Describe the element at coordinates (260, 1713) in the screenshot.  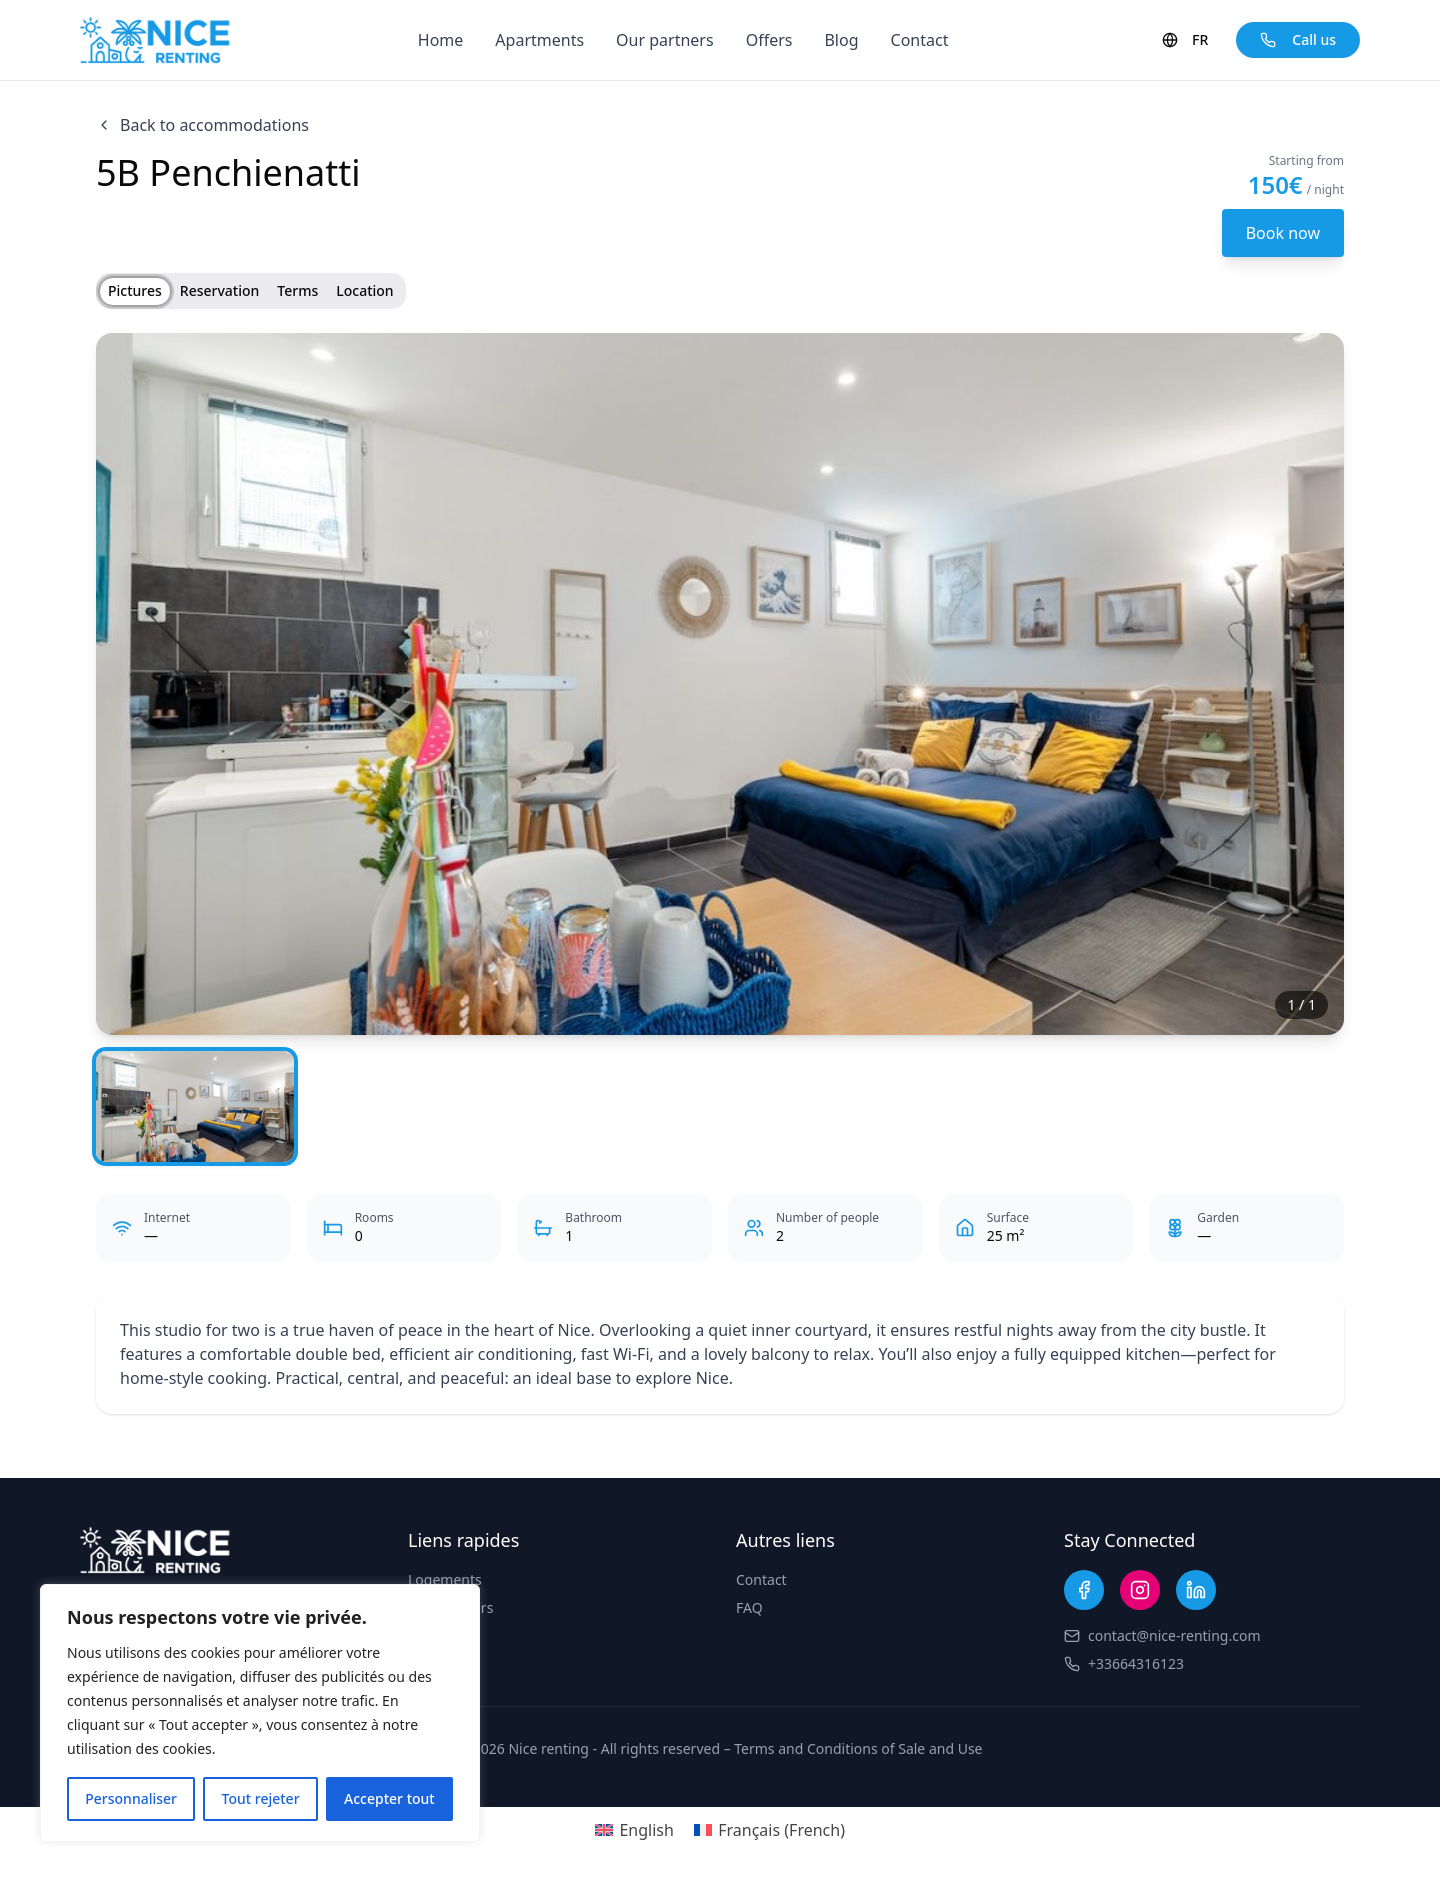
I see `[region]` at that location.